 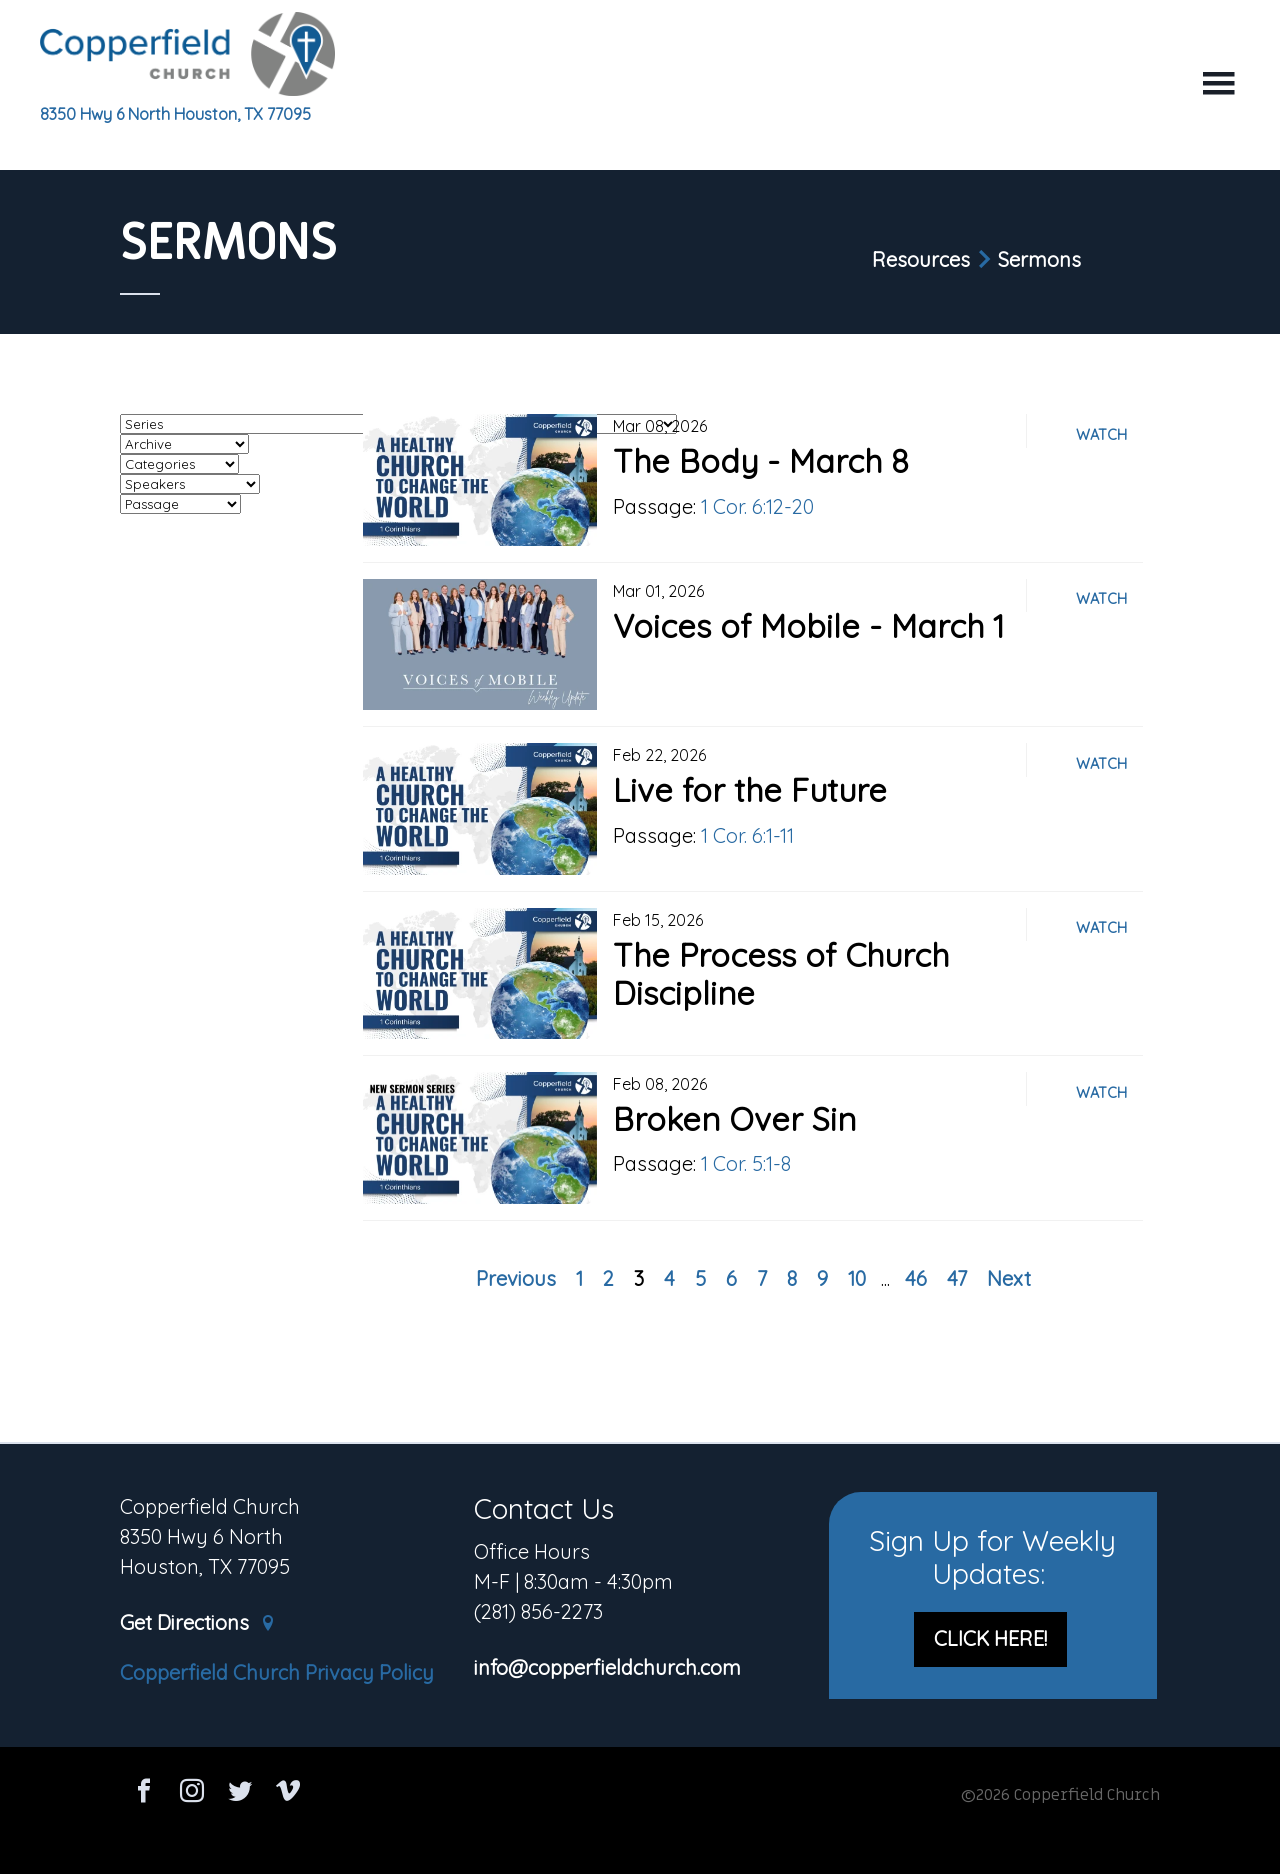 I want to click on The Process of Church Discipline, so click(x=781, y=974).